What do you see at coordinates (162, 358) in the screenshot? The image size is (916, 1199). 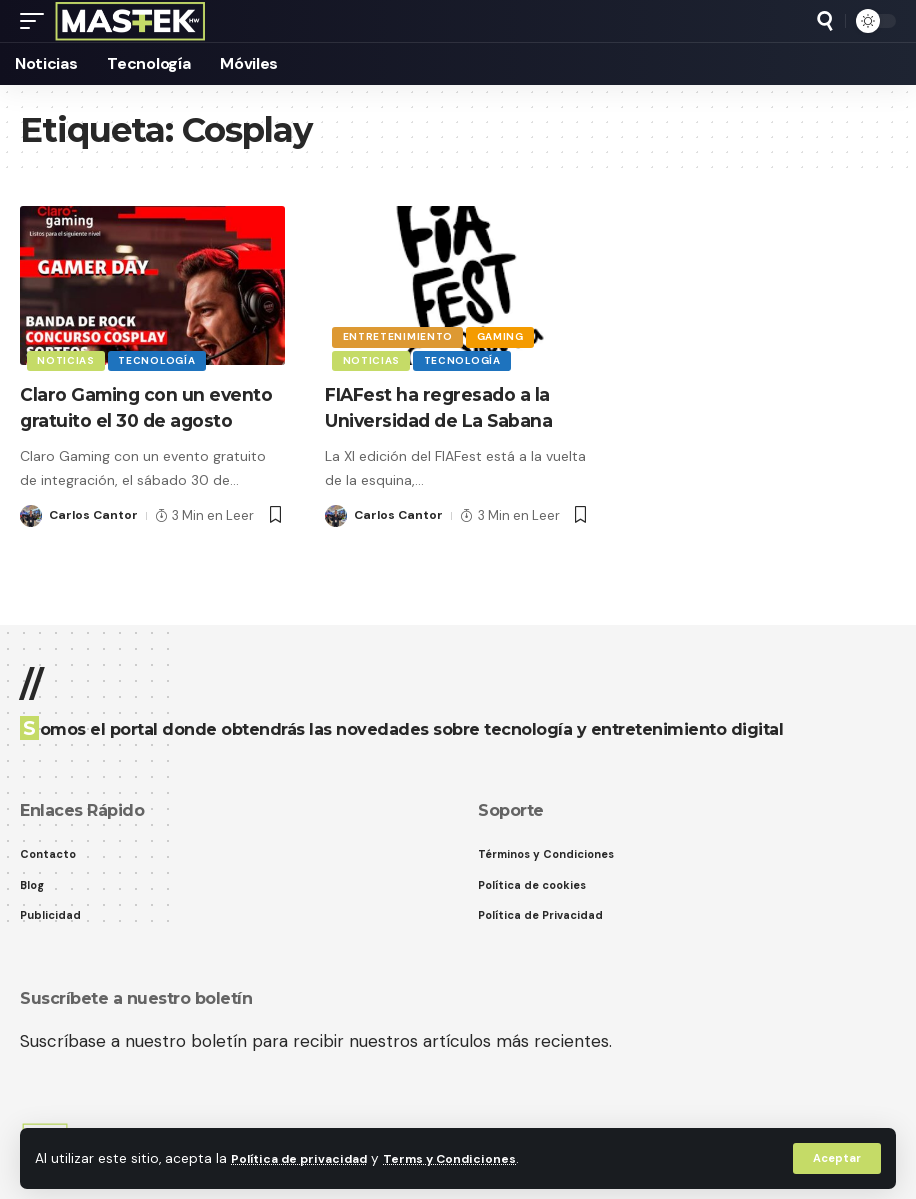 I see `Tecnología` at bounding box center [162, 358].